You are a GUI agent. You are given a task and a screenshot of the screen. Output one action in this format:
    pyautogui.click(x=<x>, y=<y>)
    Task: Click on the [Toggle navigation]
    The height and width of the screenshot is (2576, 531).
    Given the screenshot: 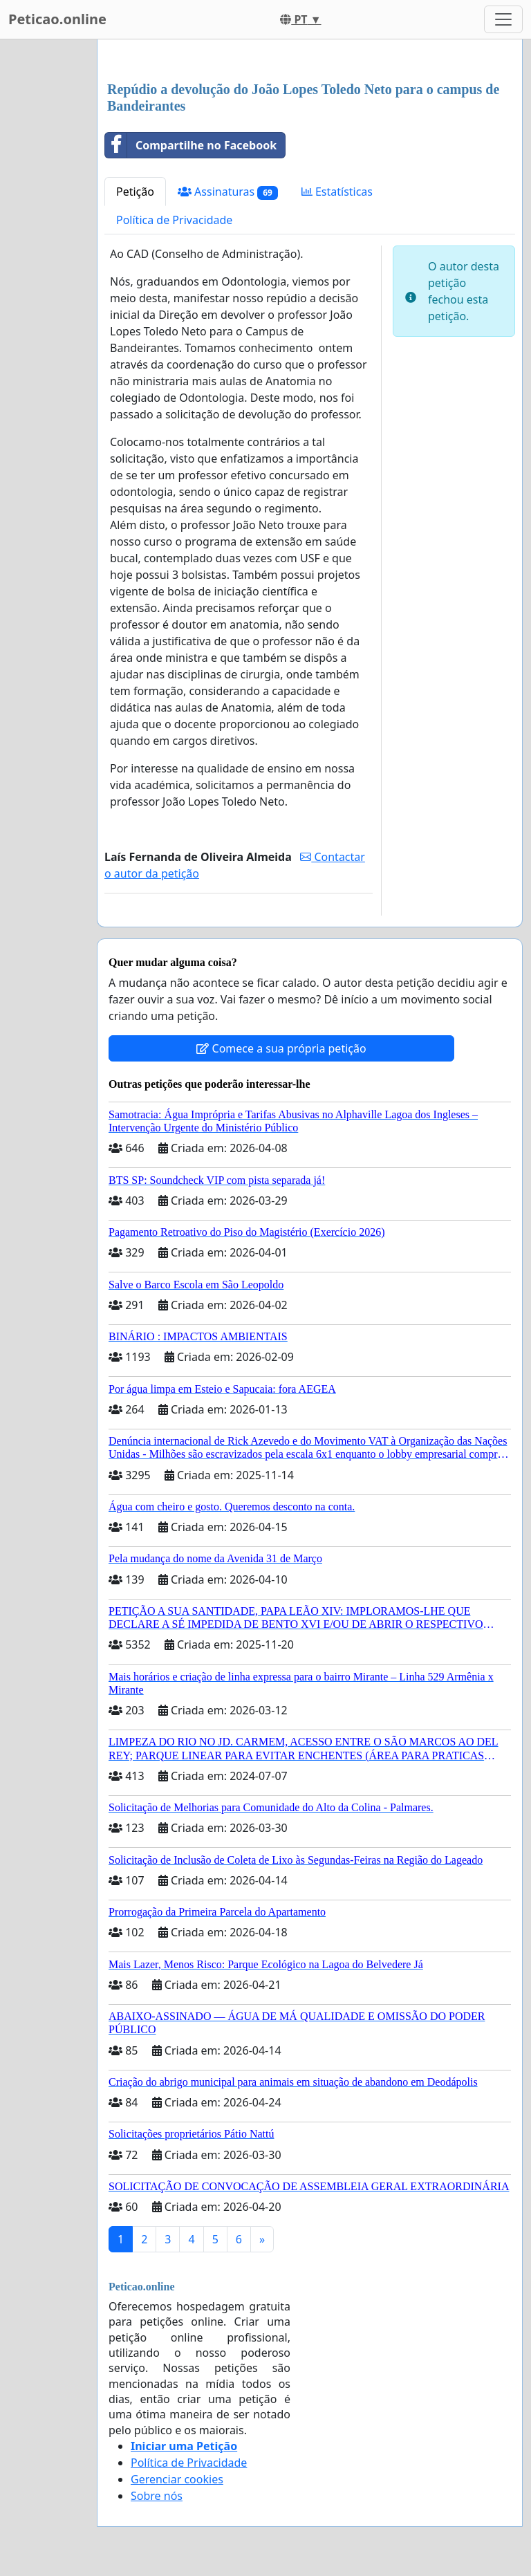 What is the action you would take?
    pyautogui.click(x=503, y=19)
    